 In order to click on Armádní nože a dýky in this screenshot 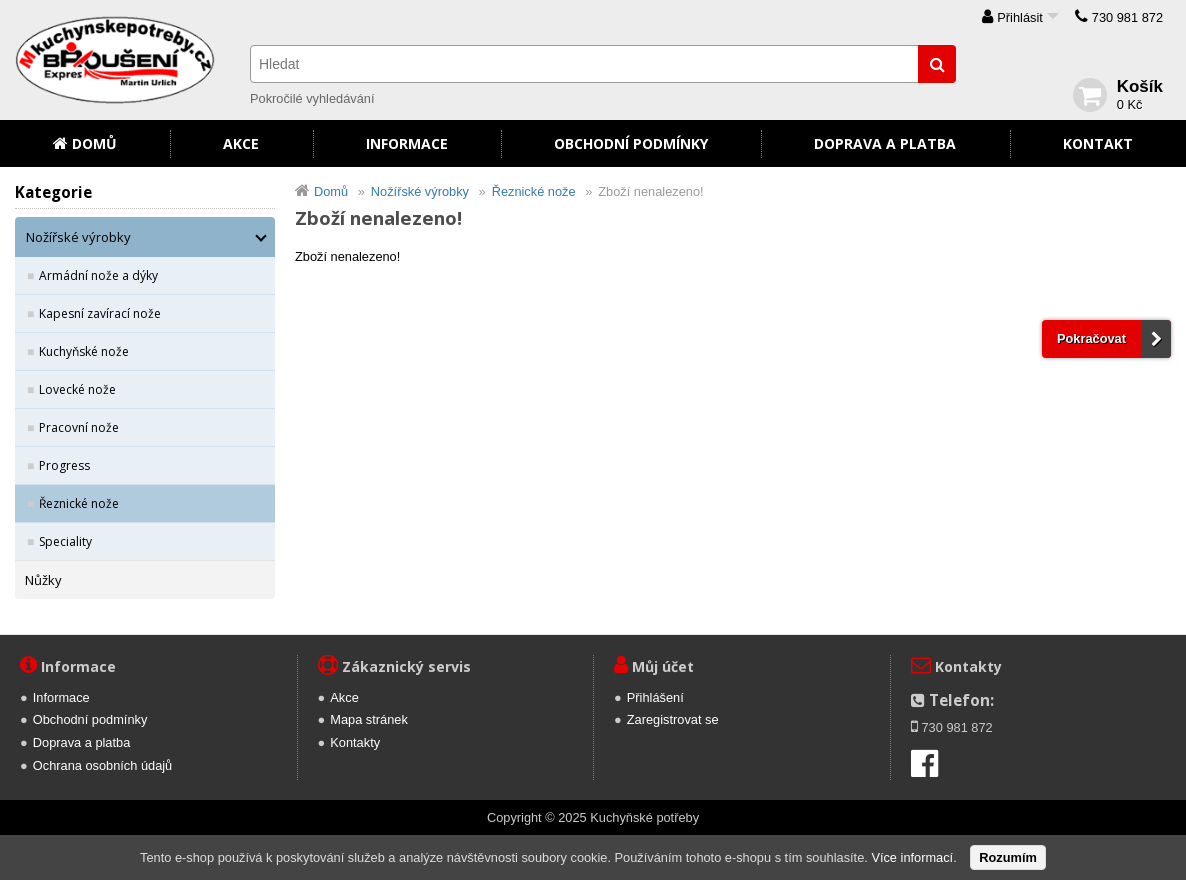, I will do `click(98, 275)`.